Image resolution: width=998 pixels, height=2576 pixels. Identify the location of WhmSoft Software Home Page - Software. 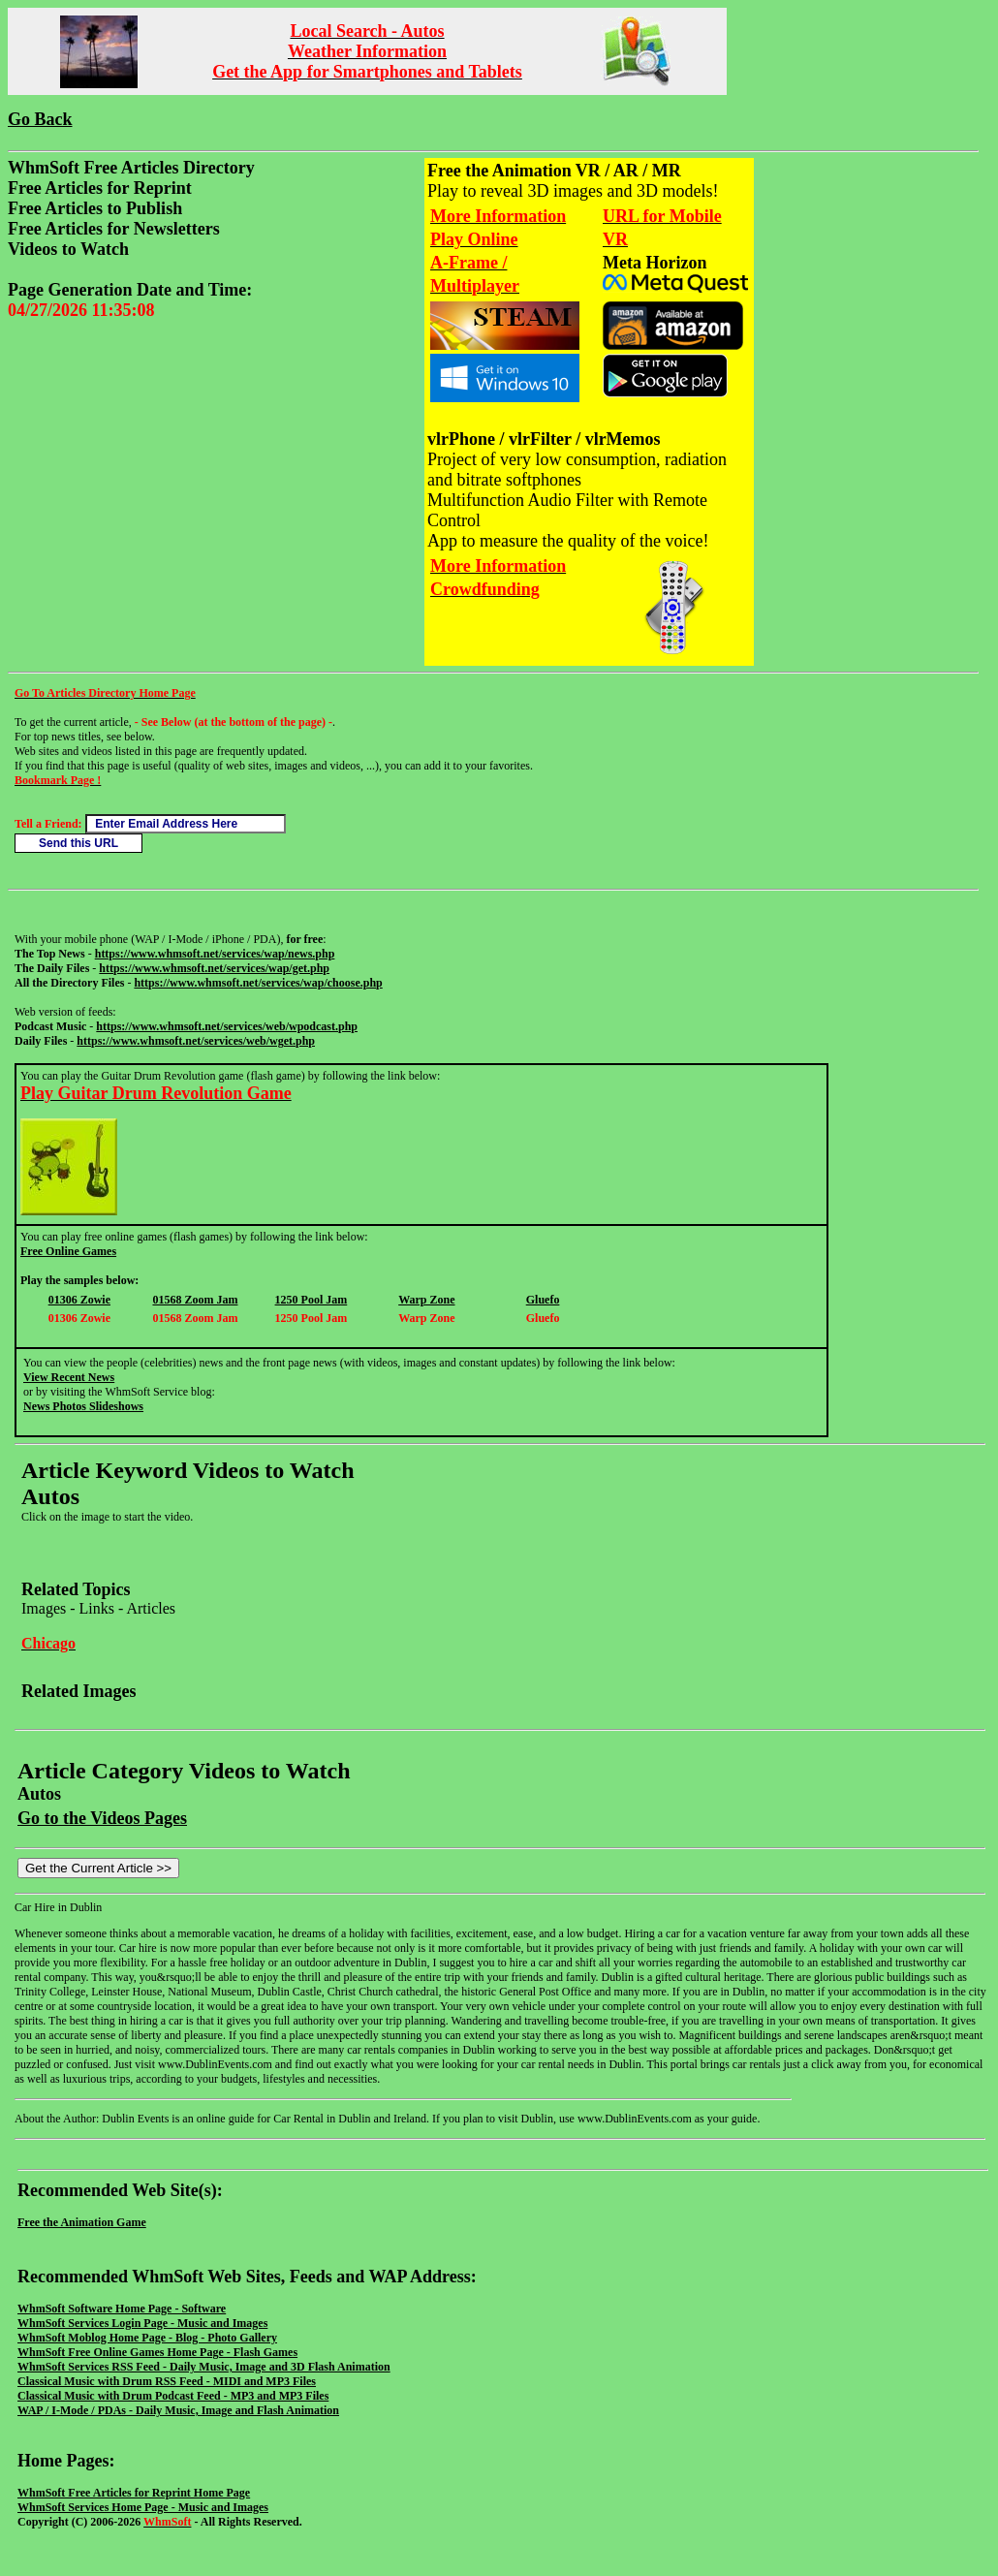
(121, 2308).